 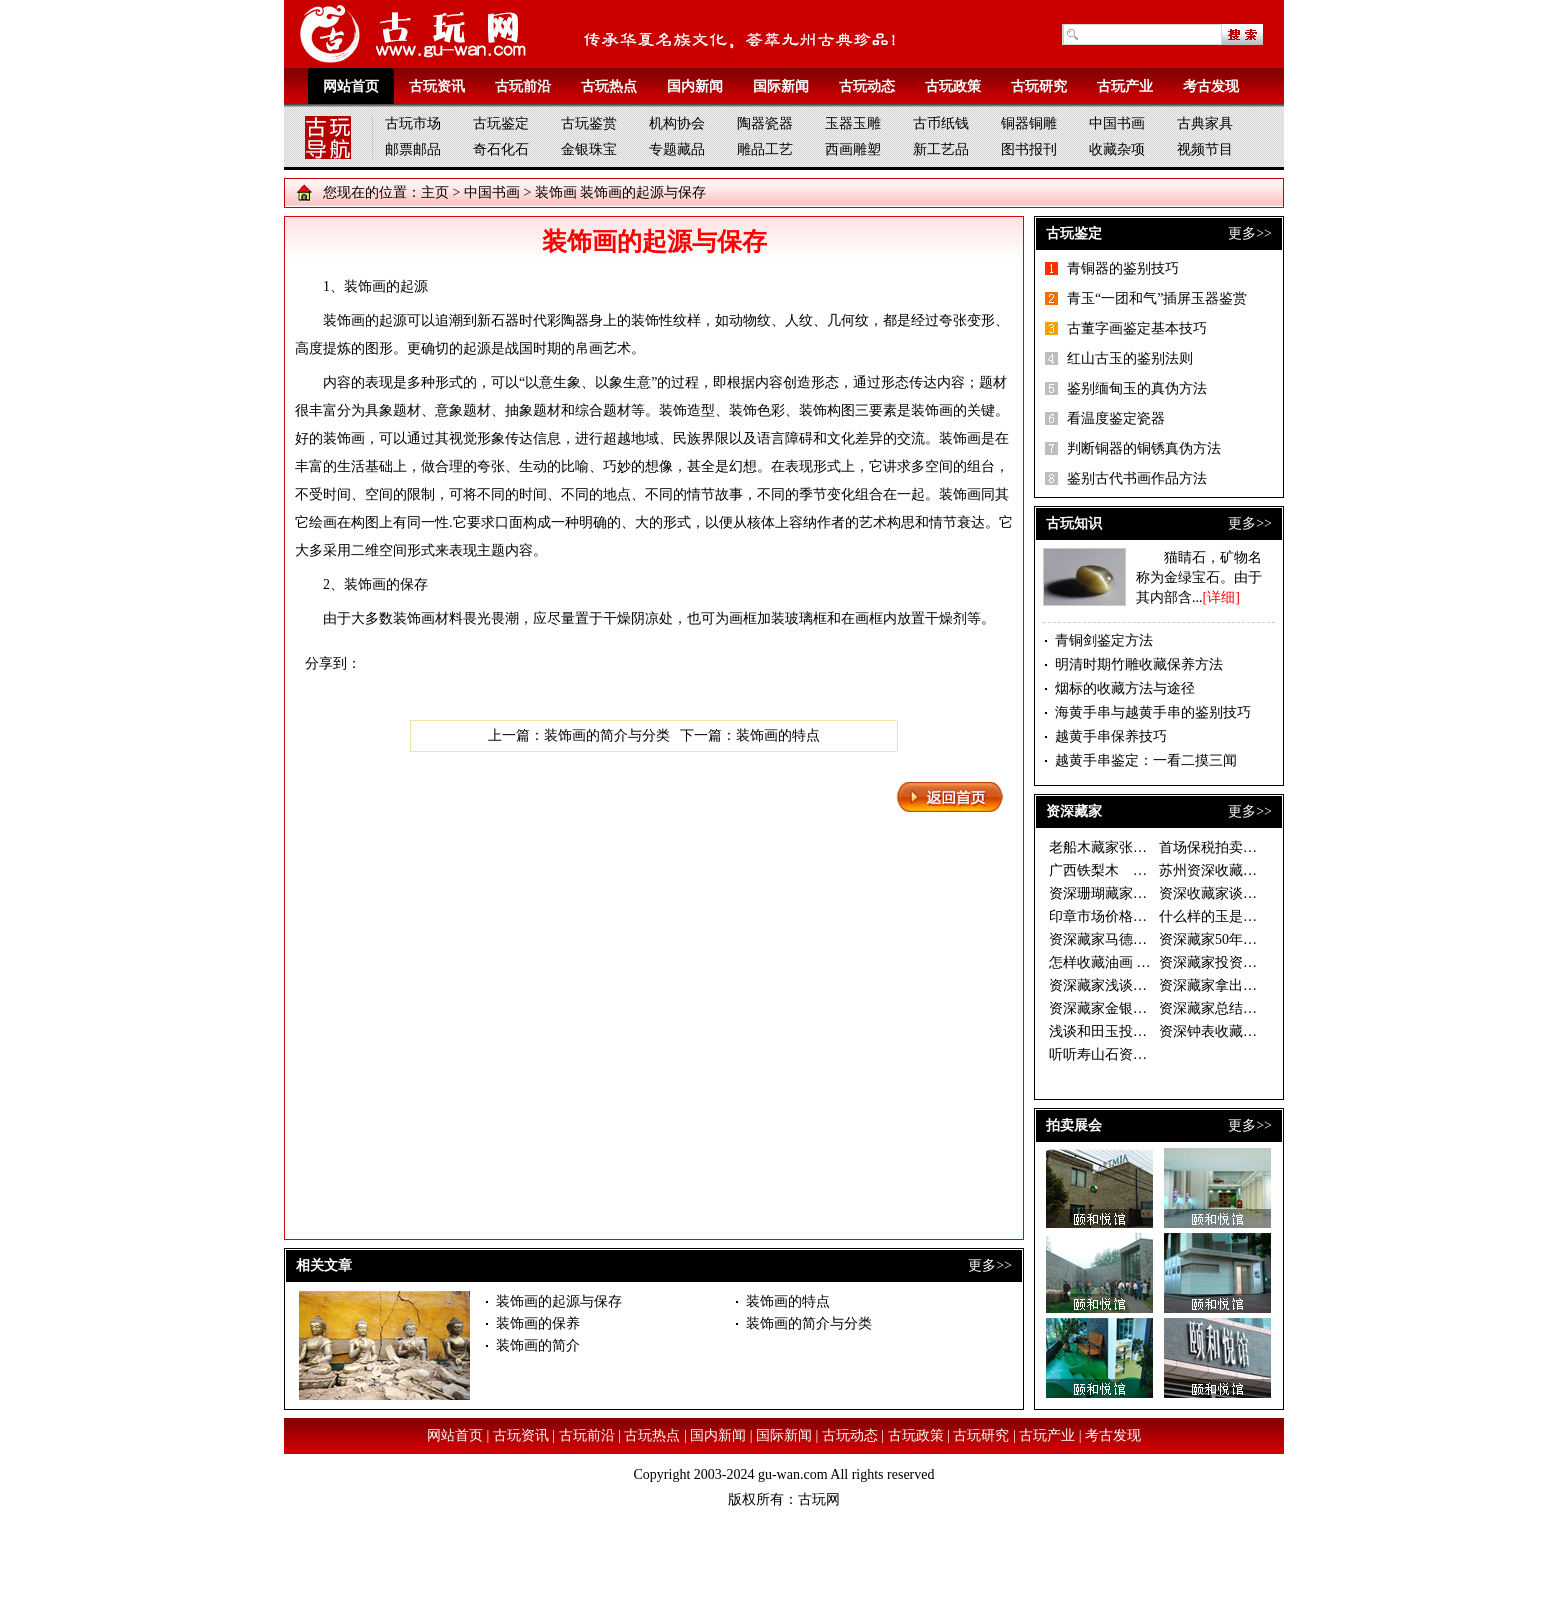 I want to click on 资深藏家马德光的投资秘诀, so click(x=1133, y=939).